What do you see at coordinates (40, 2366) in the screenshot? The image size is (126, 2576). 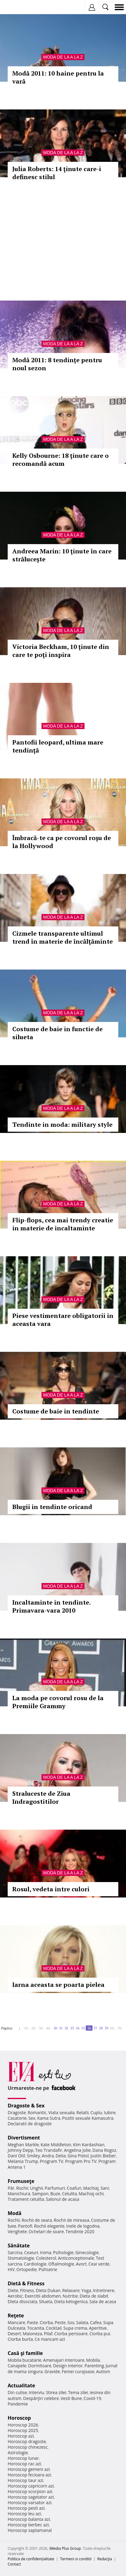 I see `Dormitoare` at bounding box center [40, 2366].